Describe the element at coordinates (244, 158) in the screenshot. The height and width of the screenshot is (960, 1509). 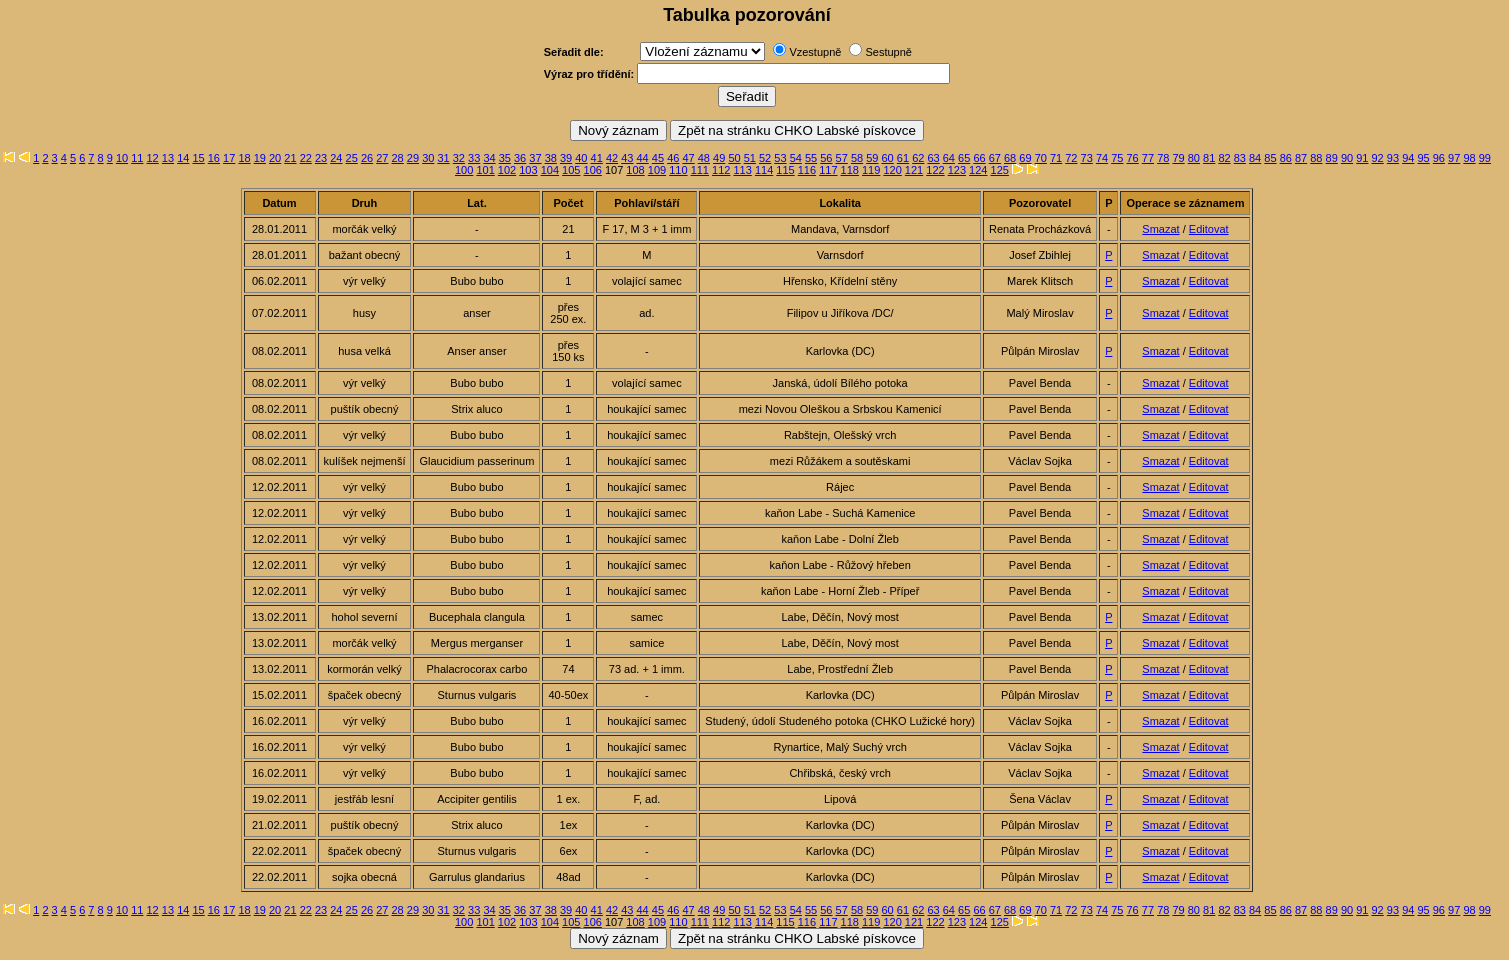
I see `18` at that location.